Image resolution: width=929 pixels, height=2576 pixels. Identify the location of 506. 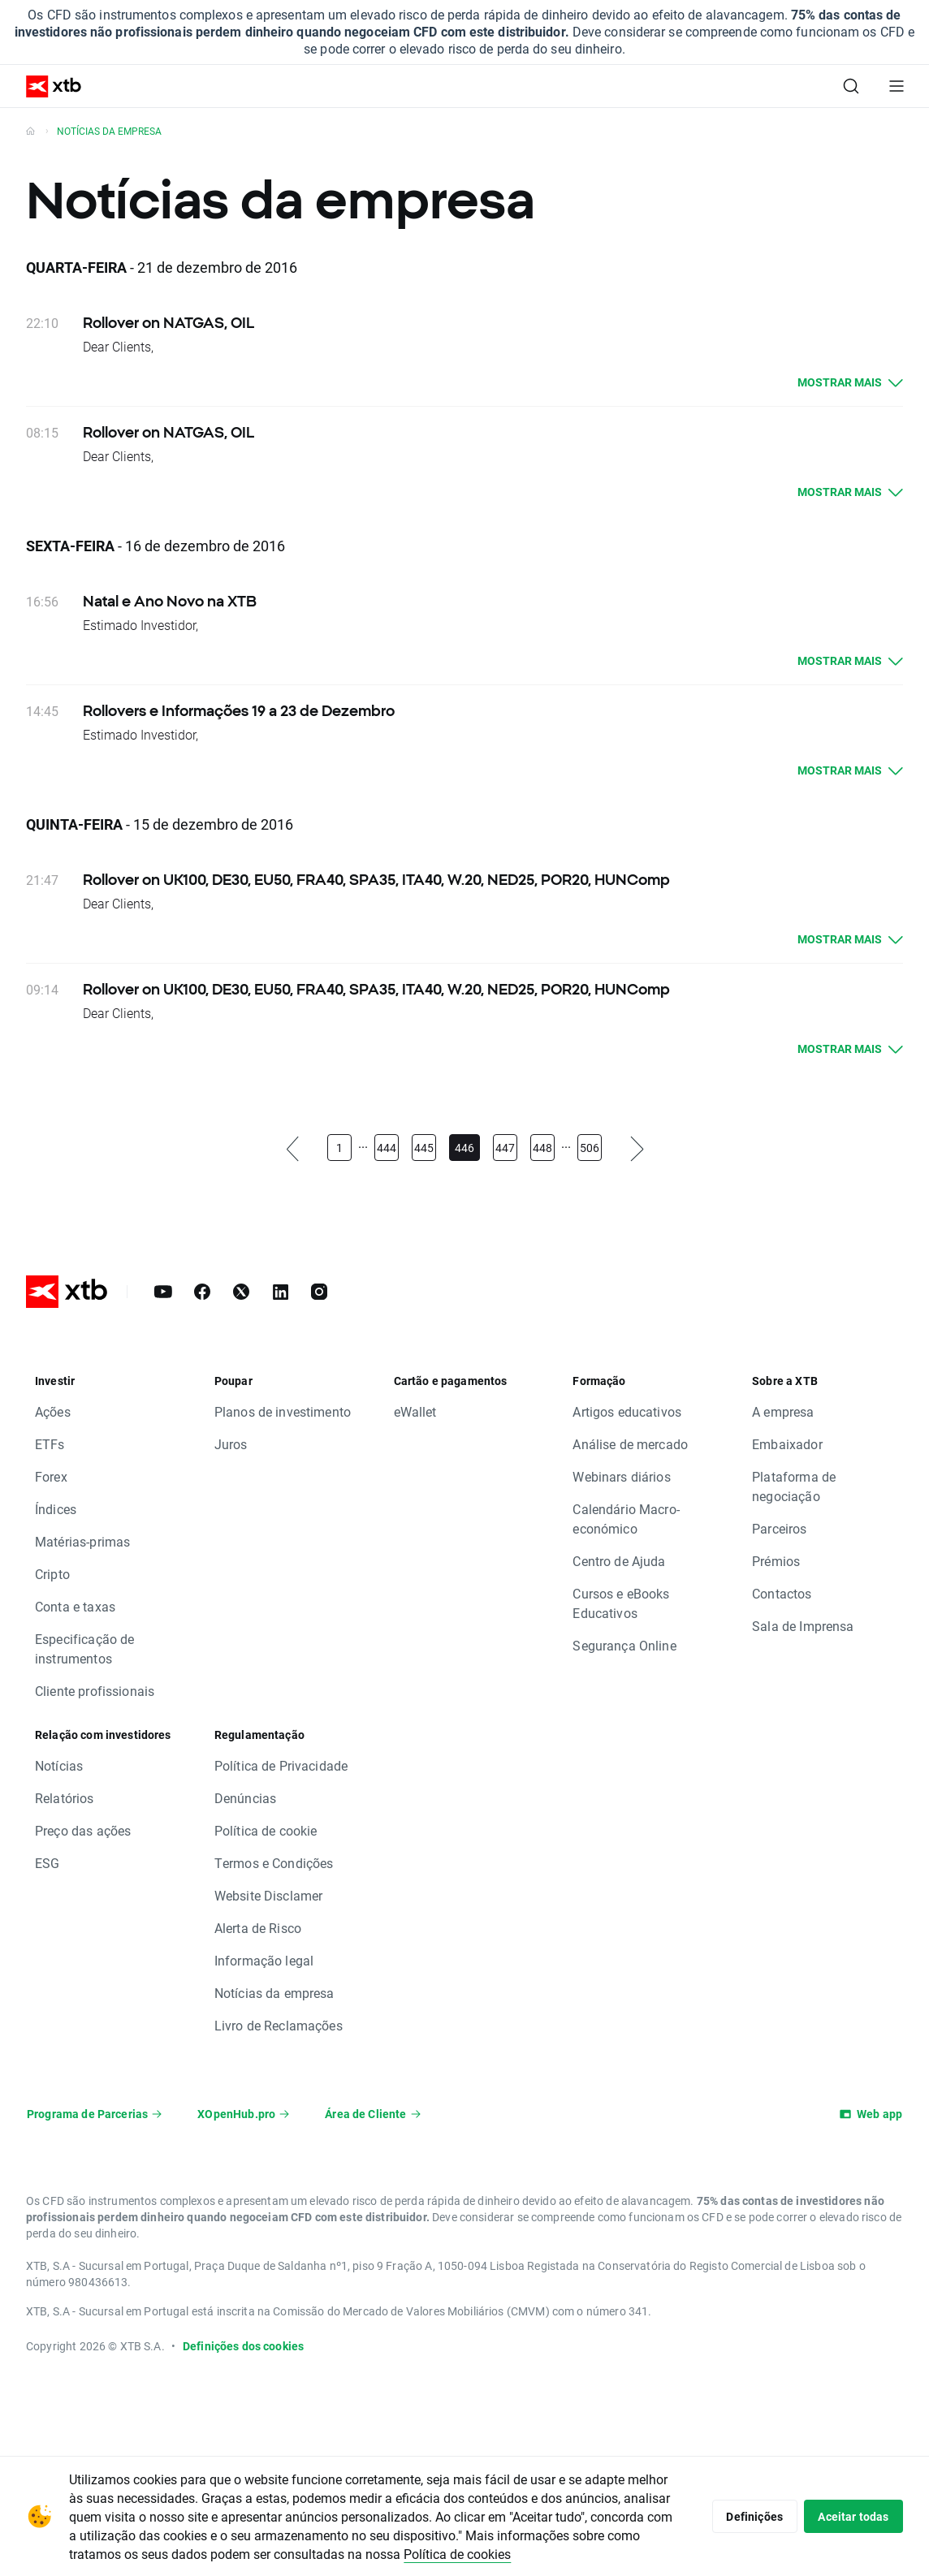
(589, 1147).